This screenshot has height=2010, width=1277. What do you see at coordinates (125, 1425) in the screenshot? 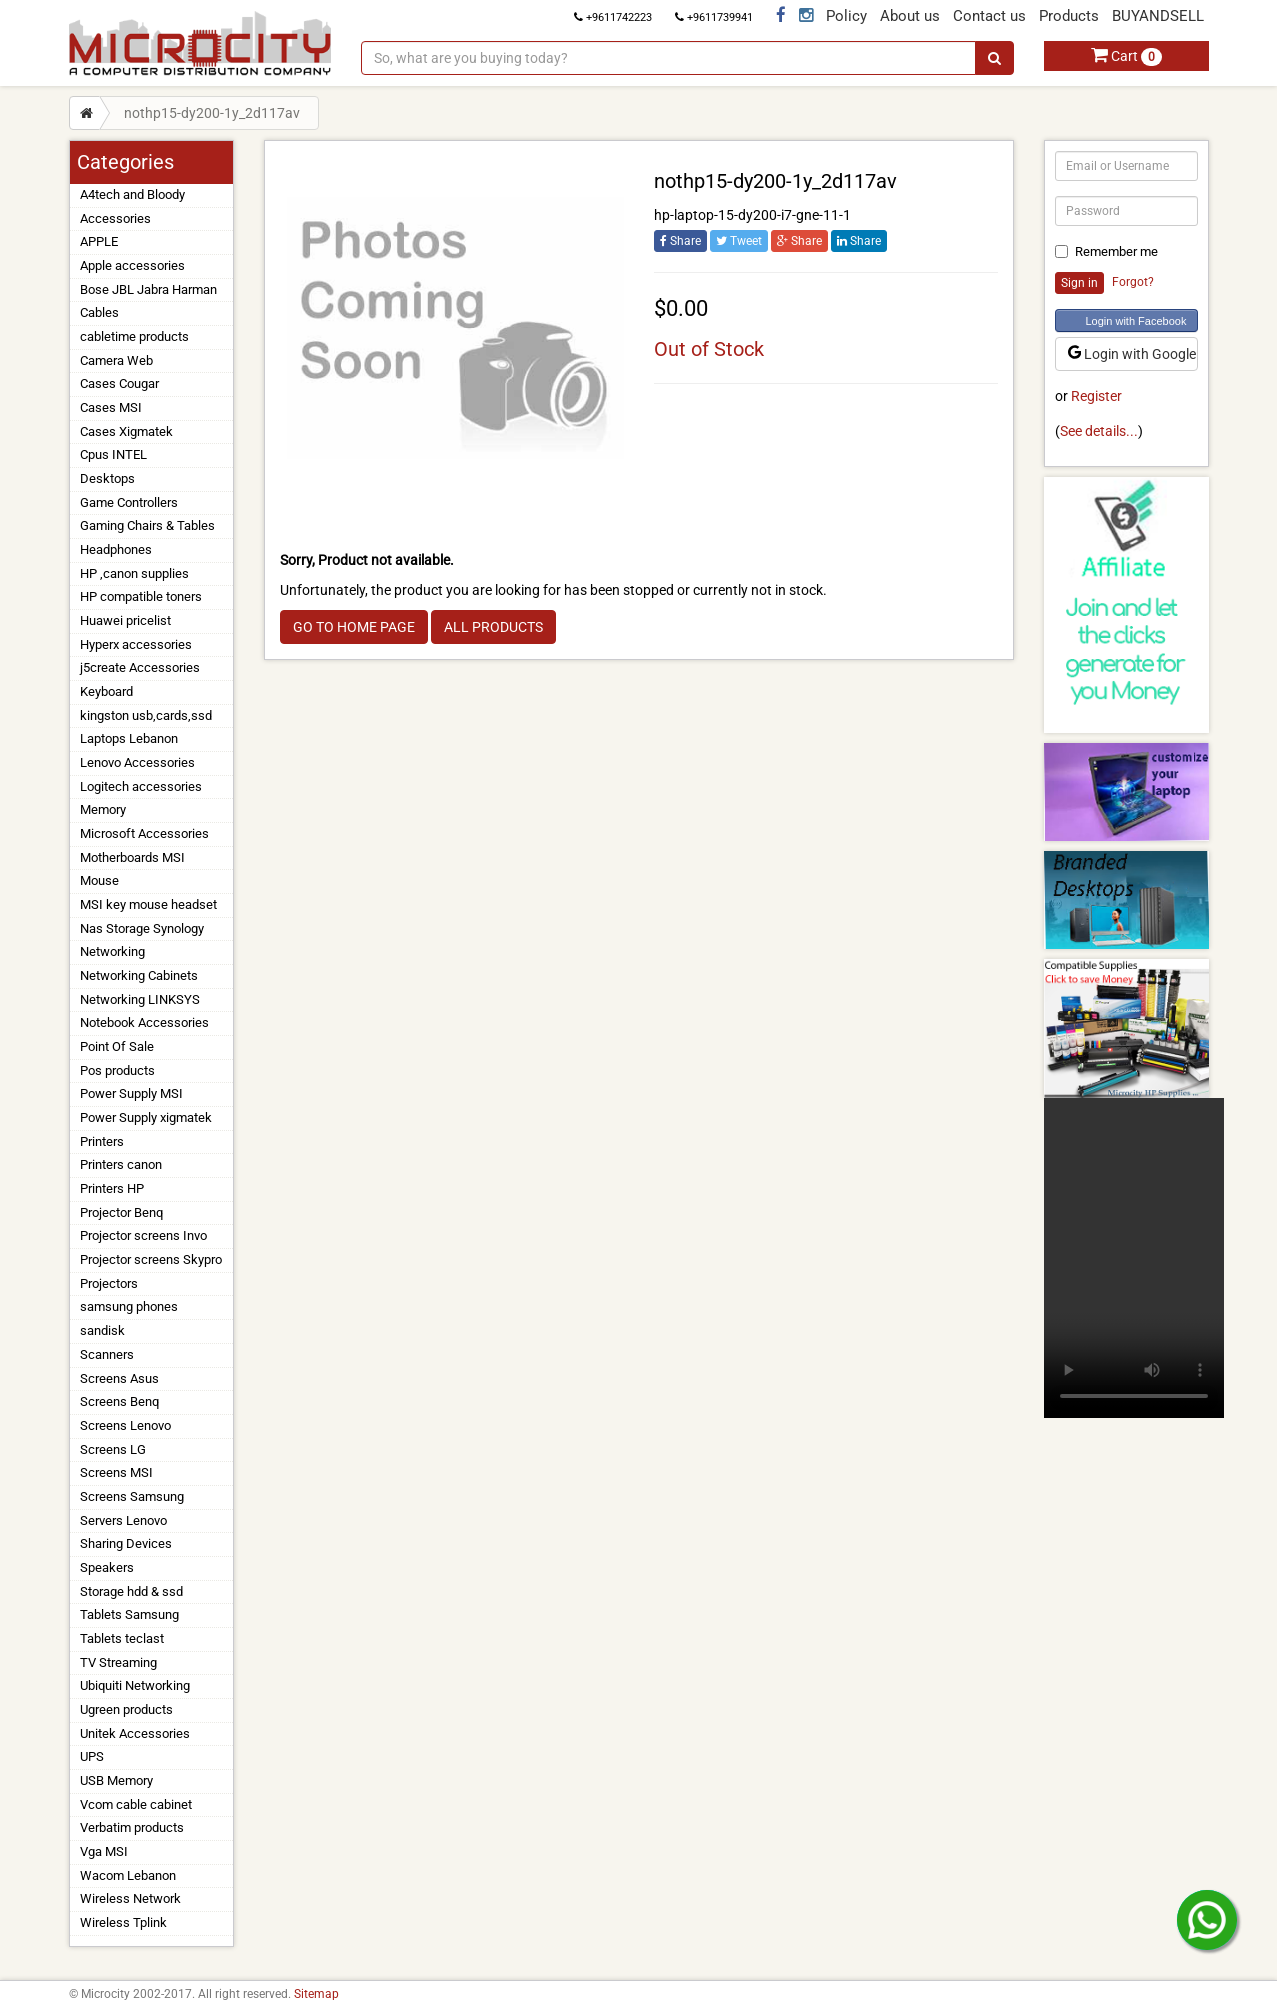
I see `Screens Lenovo` at bounding box center [125, 1425].